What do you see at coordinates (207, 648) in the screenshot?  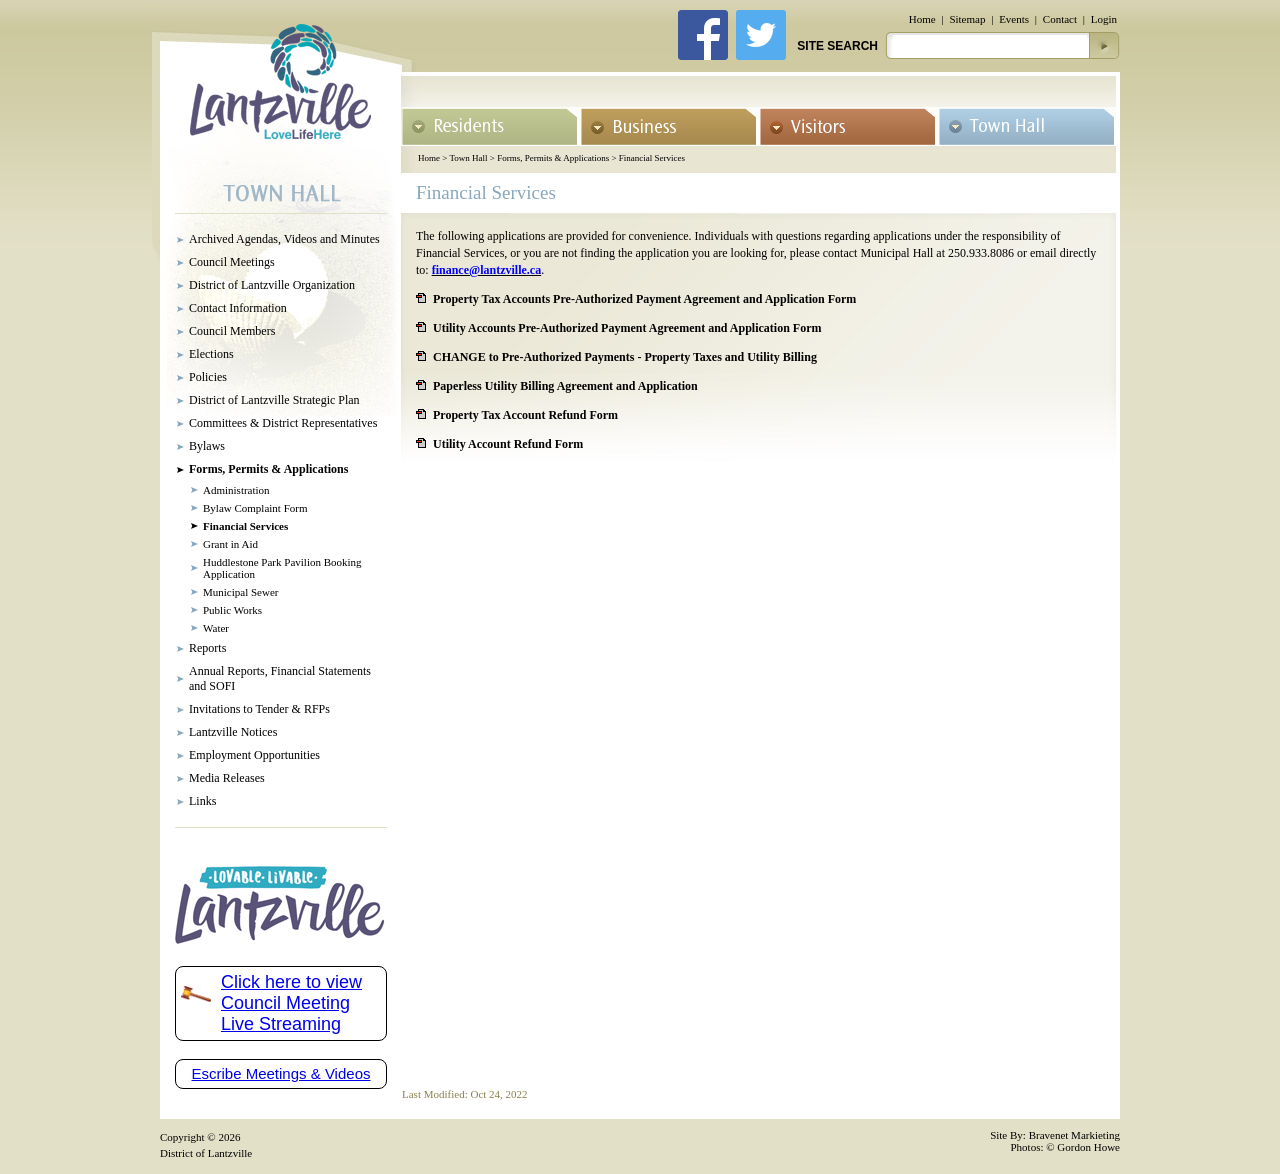 I see `Reports` at bounding box center [207, 648].